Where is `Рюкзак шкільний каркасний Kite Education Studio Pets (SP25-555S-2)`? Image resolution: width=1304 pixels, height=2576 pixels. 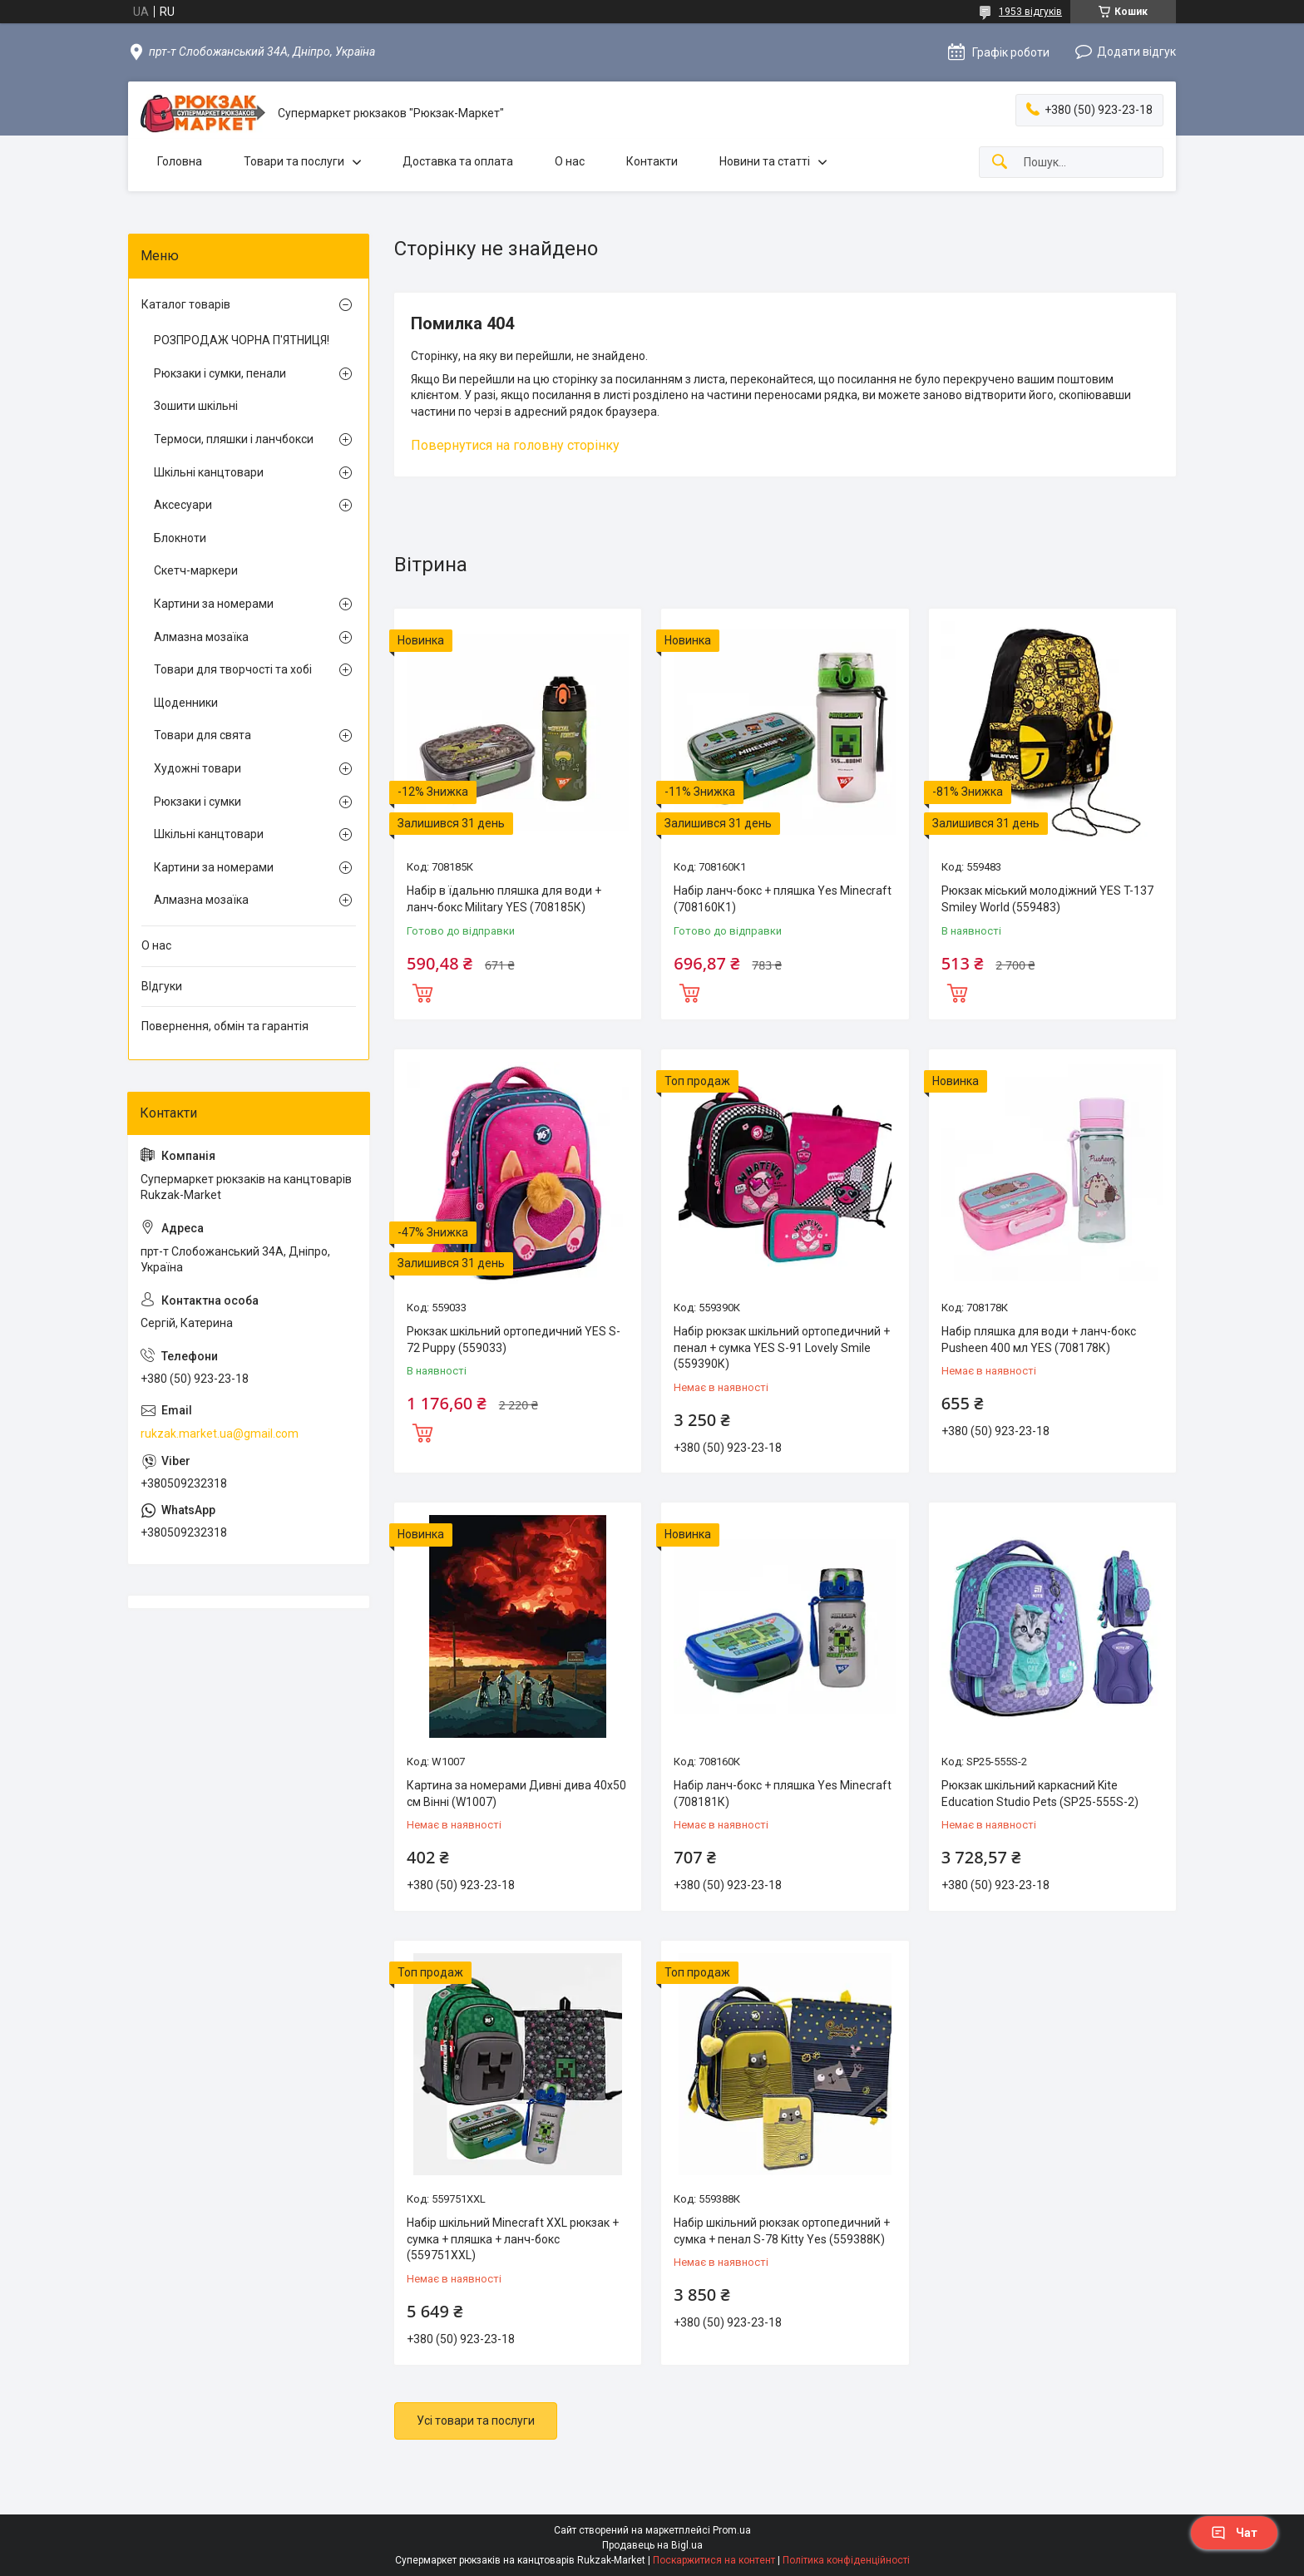 Рюкзак шкільний каркасний Kite Education Studio Pets (SP25-555S-2) is located at coordinates (1040, 1794).